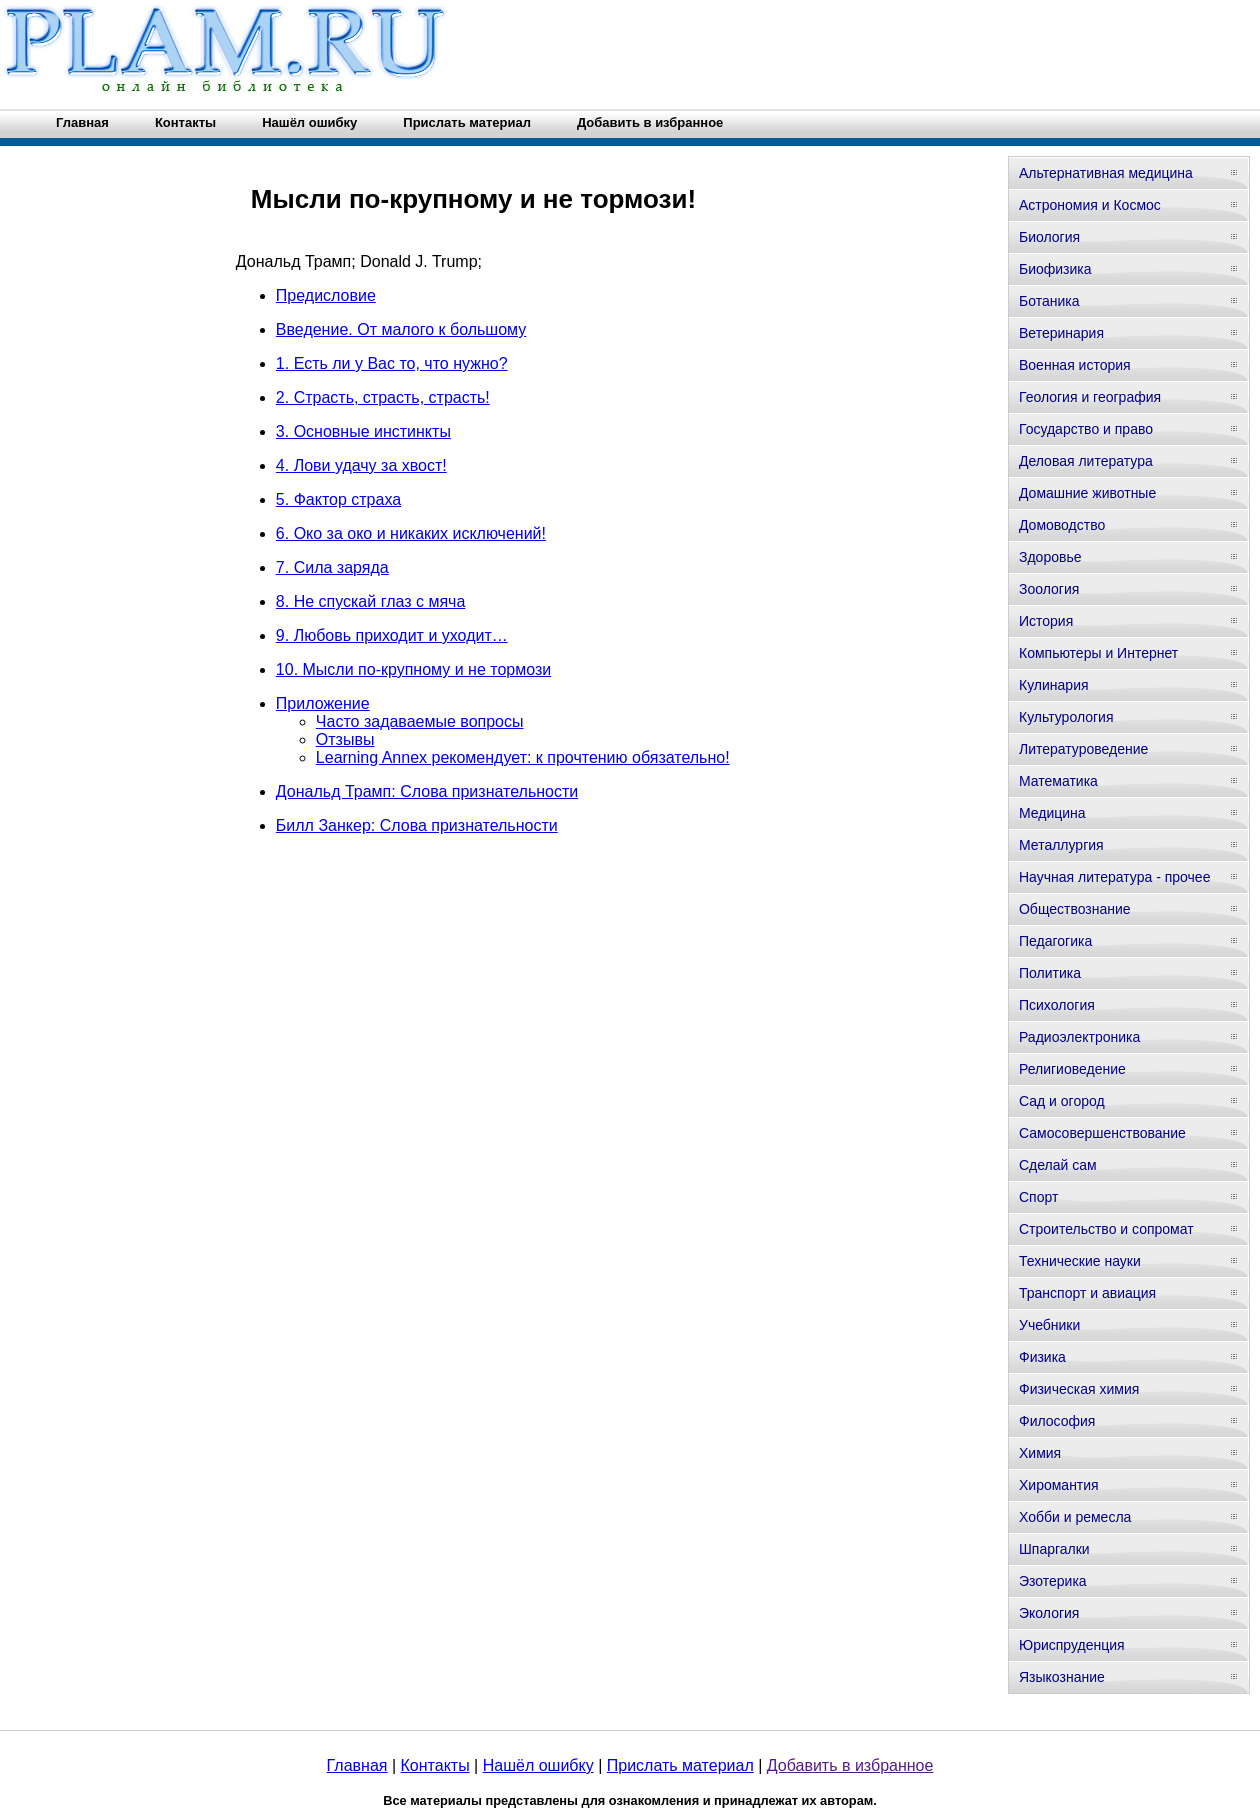 This screenshot has height=1808, width=1260. I want to click on Политика, so click(1050, 973).